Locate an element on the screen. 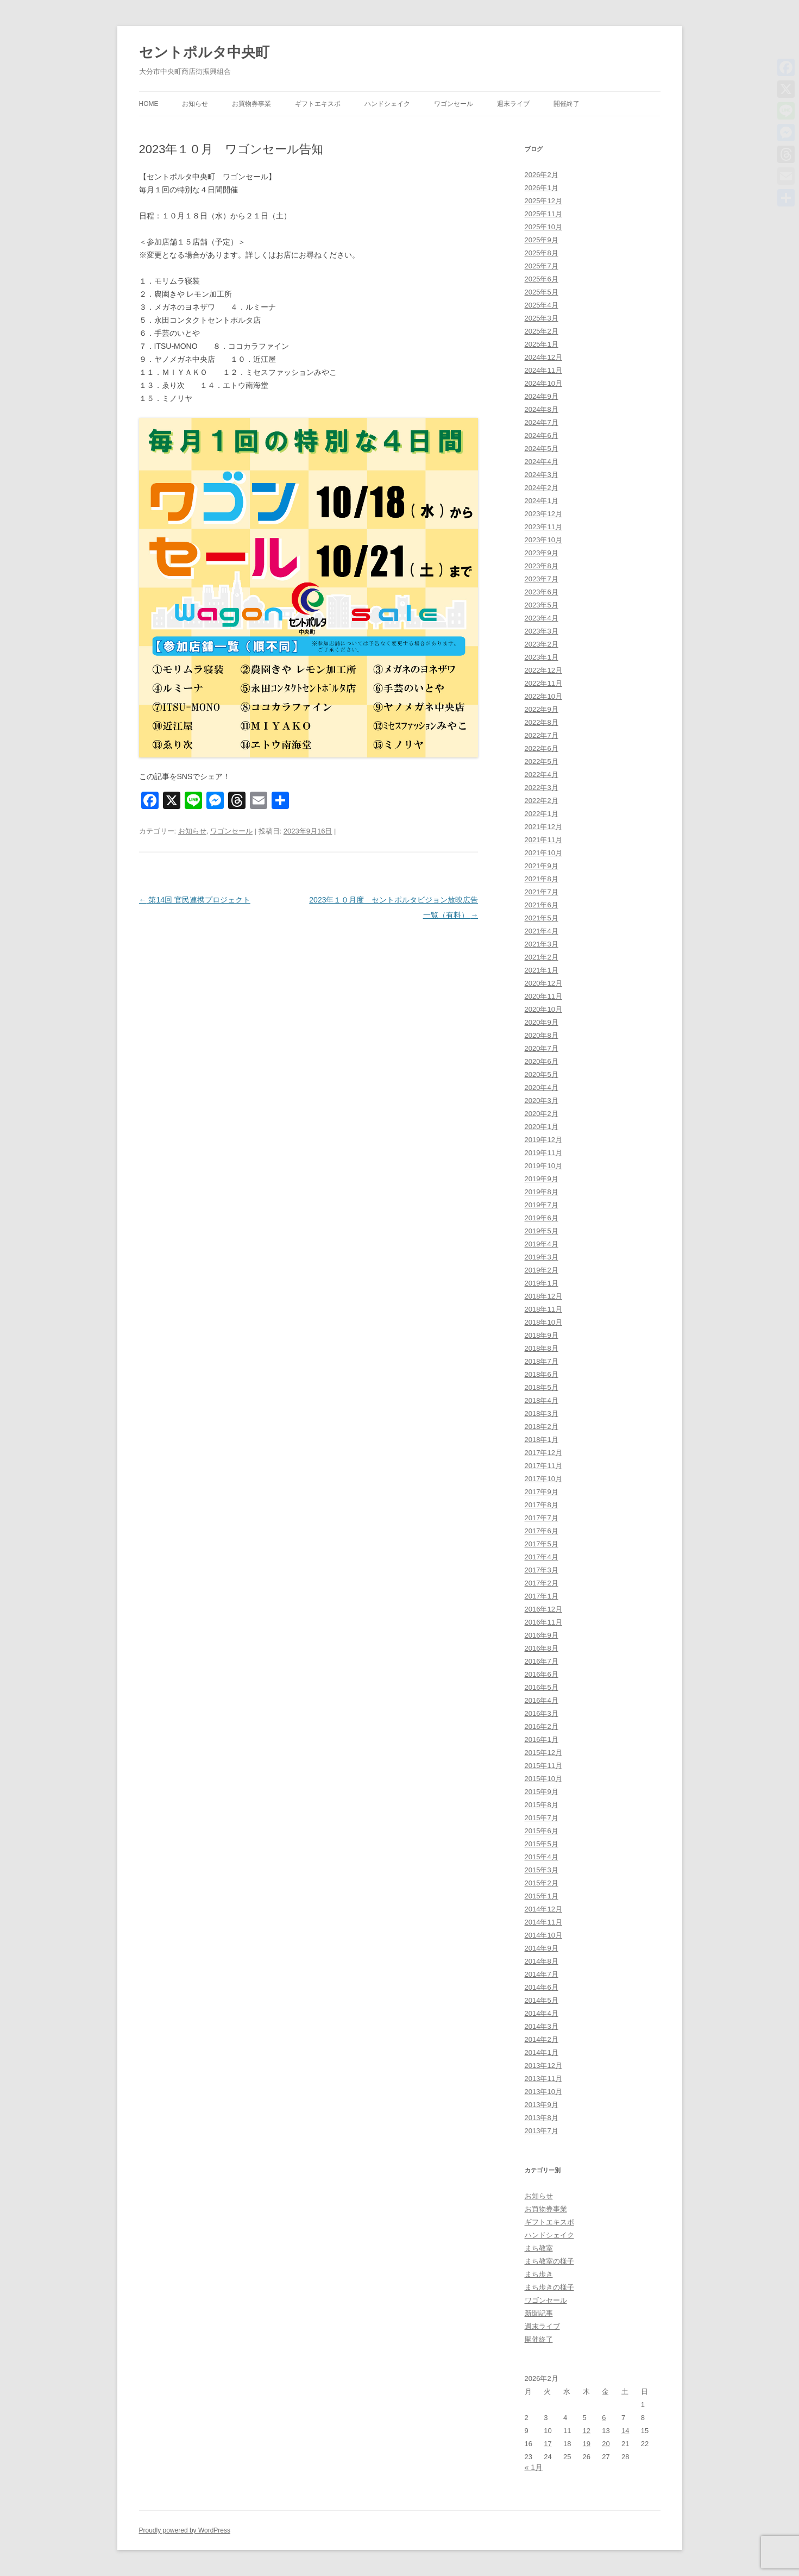 The image size is (799, 2576). お買物券事業 is located at coordinates (251, 104).